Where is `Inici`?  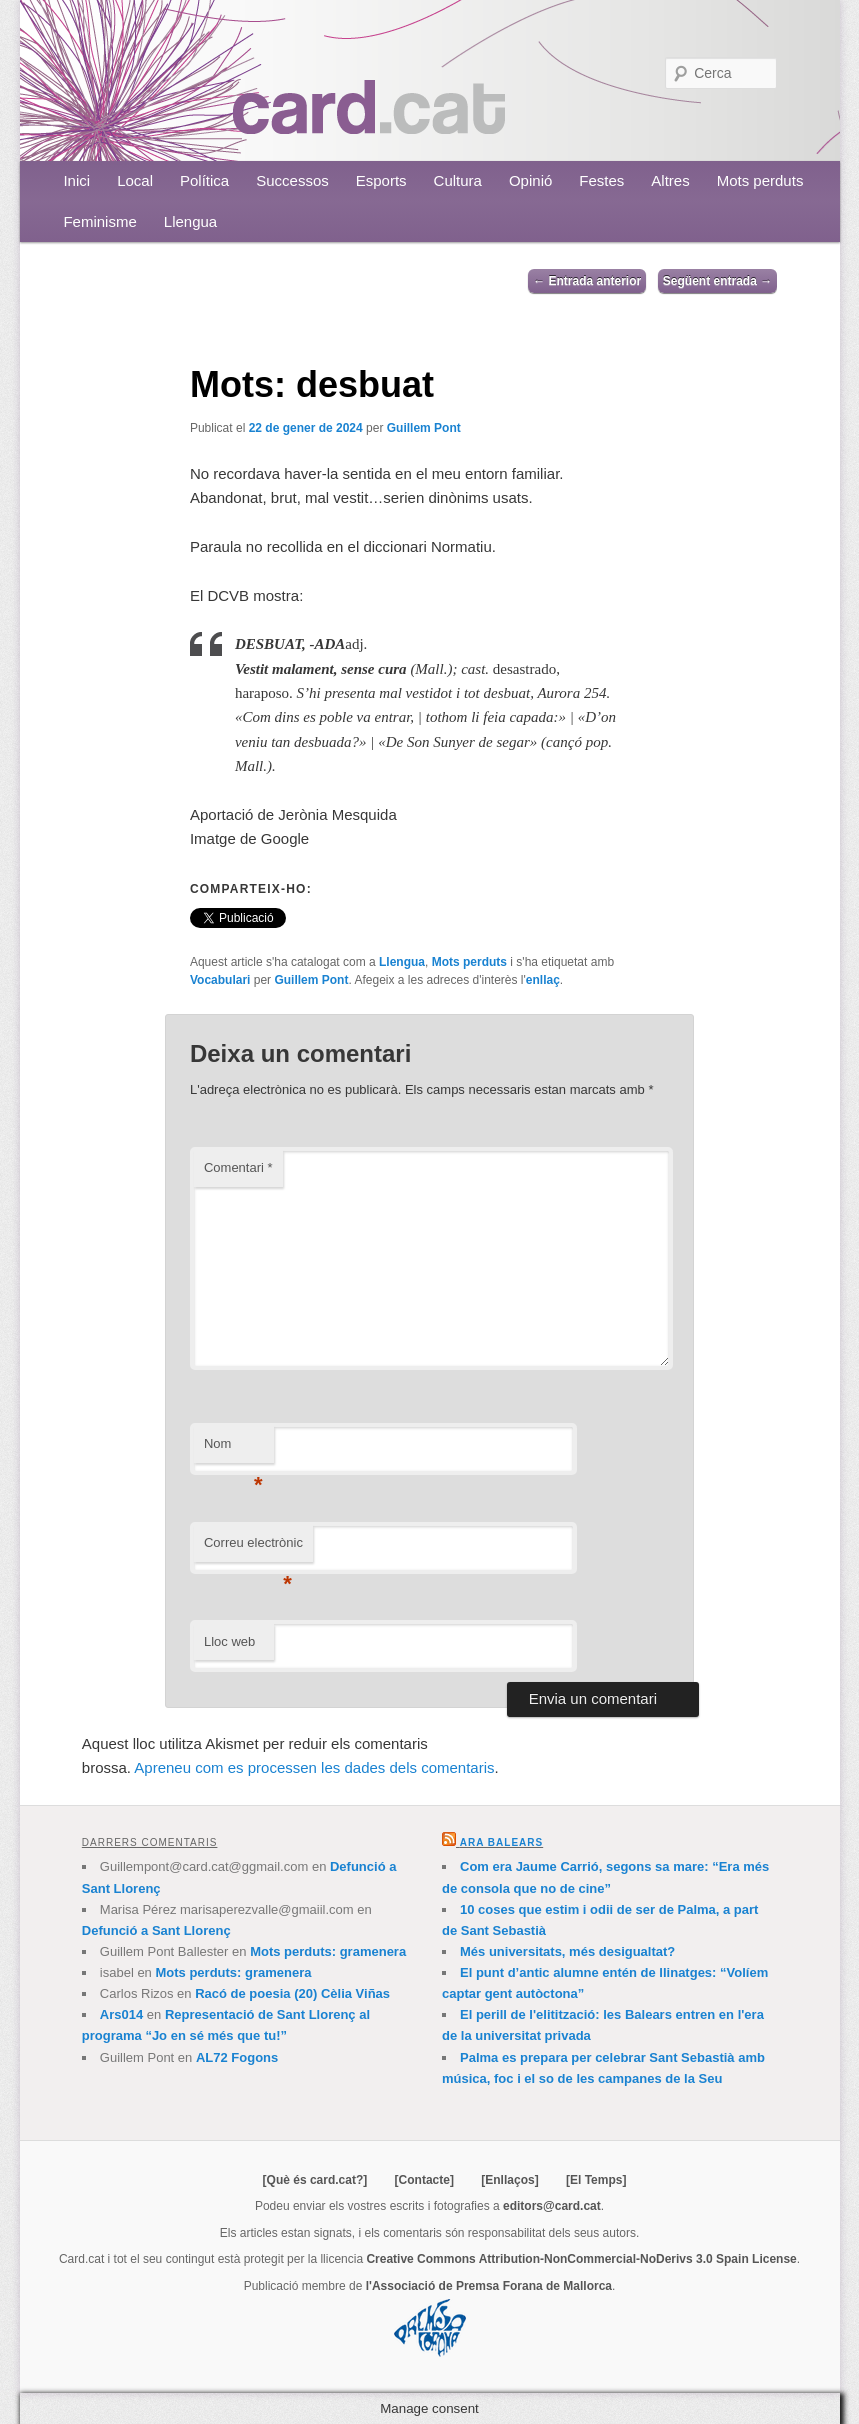 Inici is located at coordinates (76, 180).